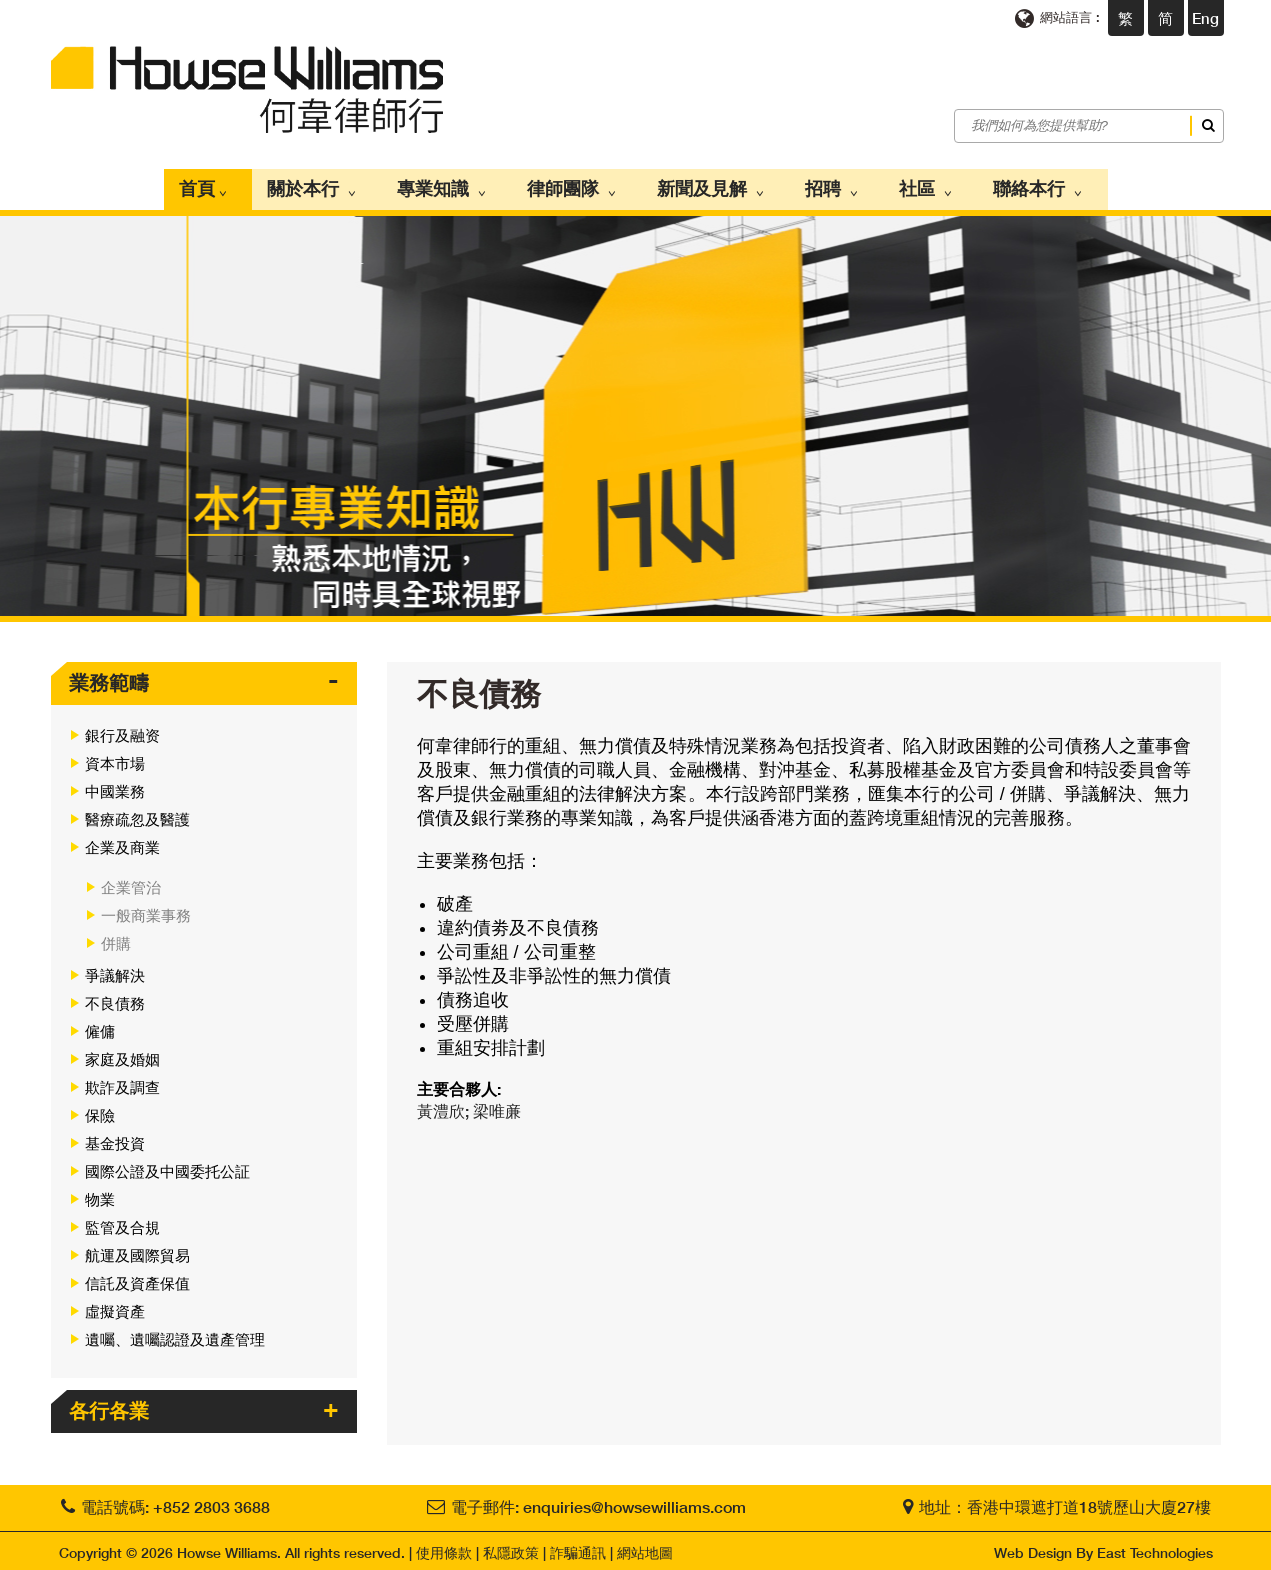  I want to click on 新聞及見解, so click(710, 187).